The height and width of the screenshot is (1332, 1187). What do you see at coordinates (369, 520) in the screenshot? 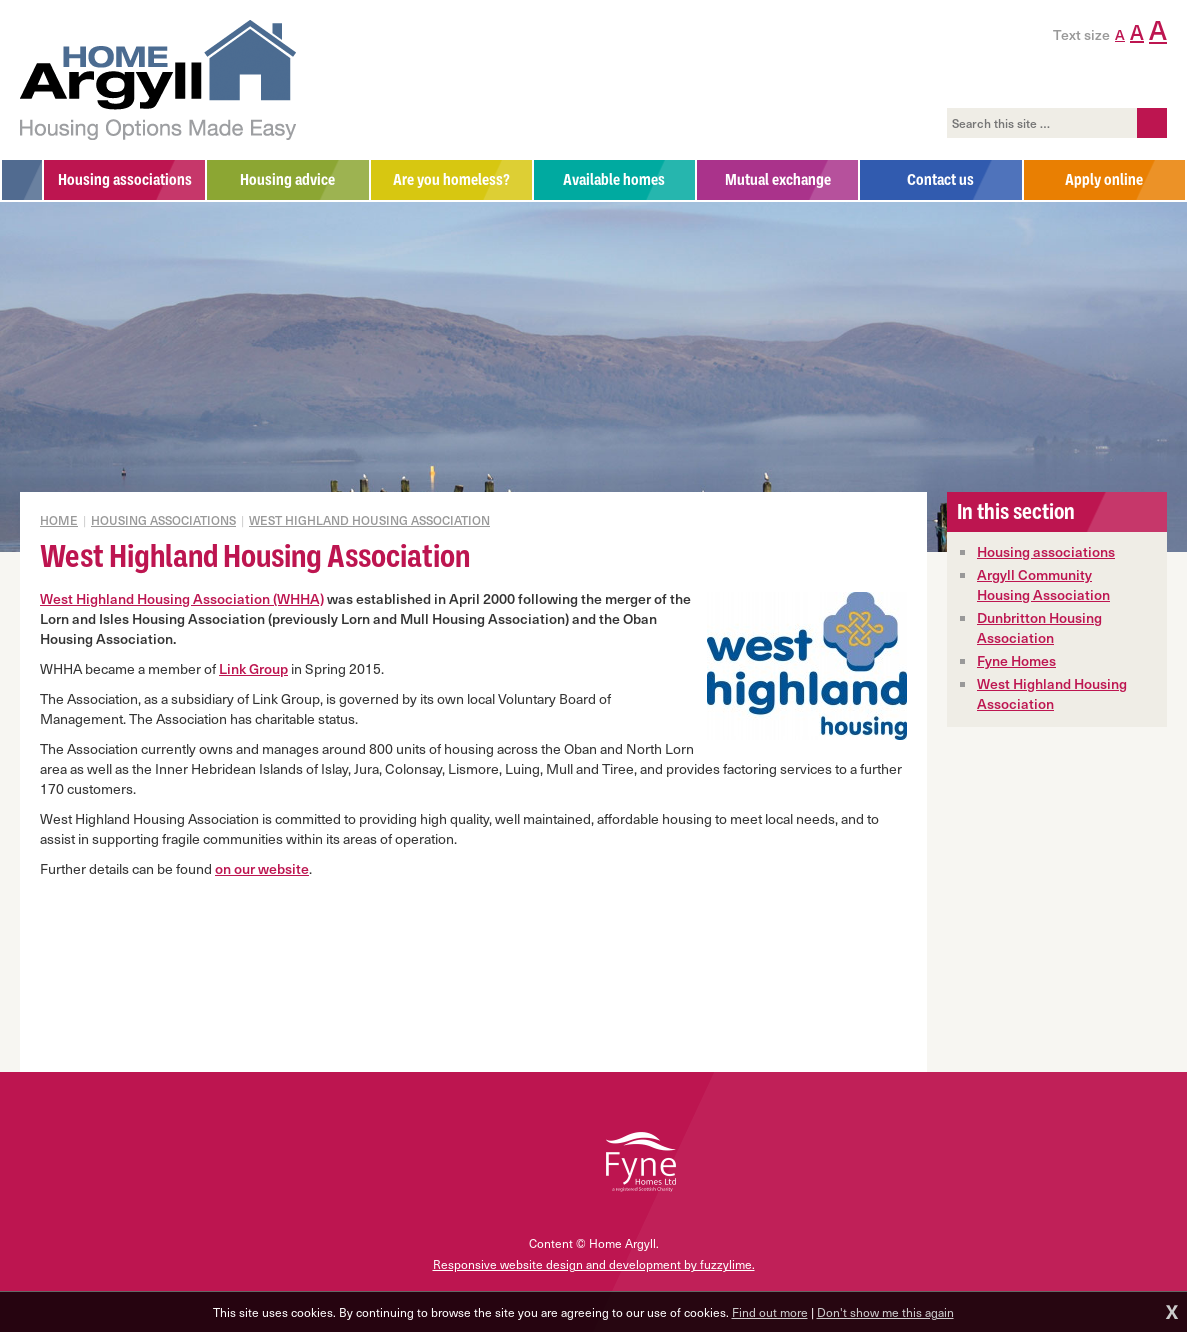
I see `West Highland Housing Association` at bounding box center [369, 520].